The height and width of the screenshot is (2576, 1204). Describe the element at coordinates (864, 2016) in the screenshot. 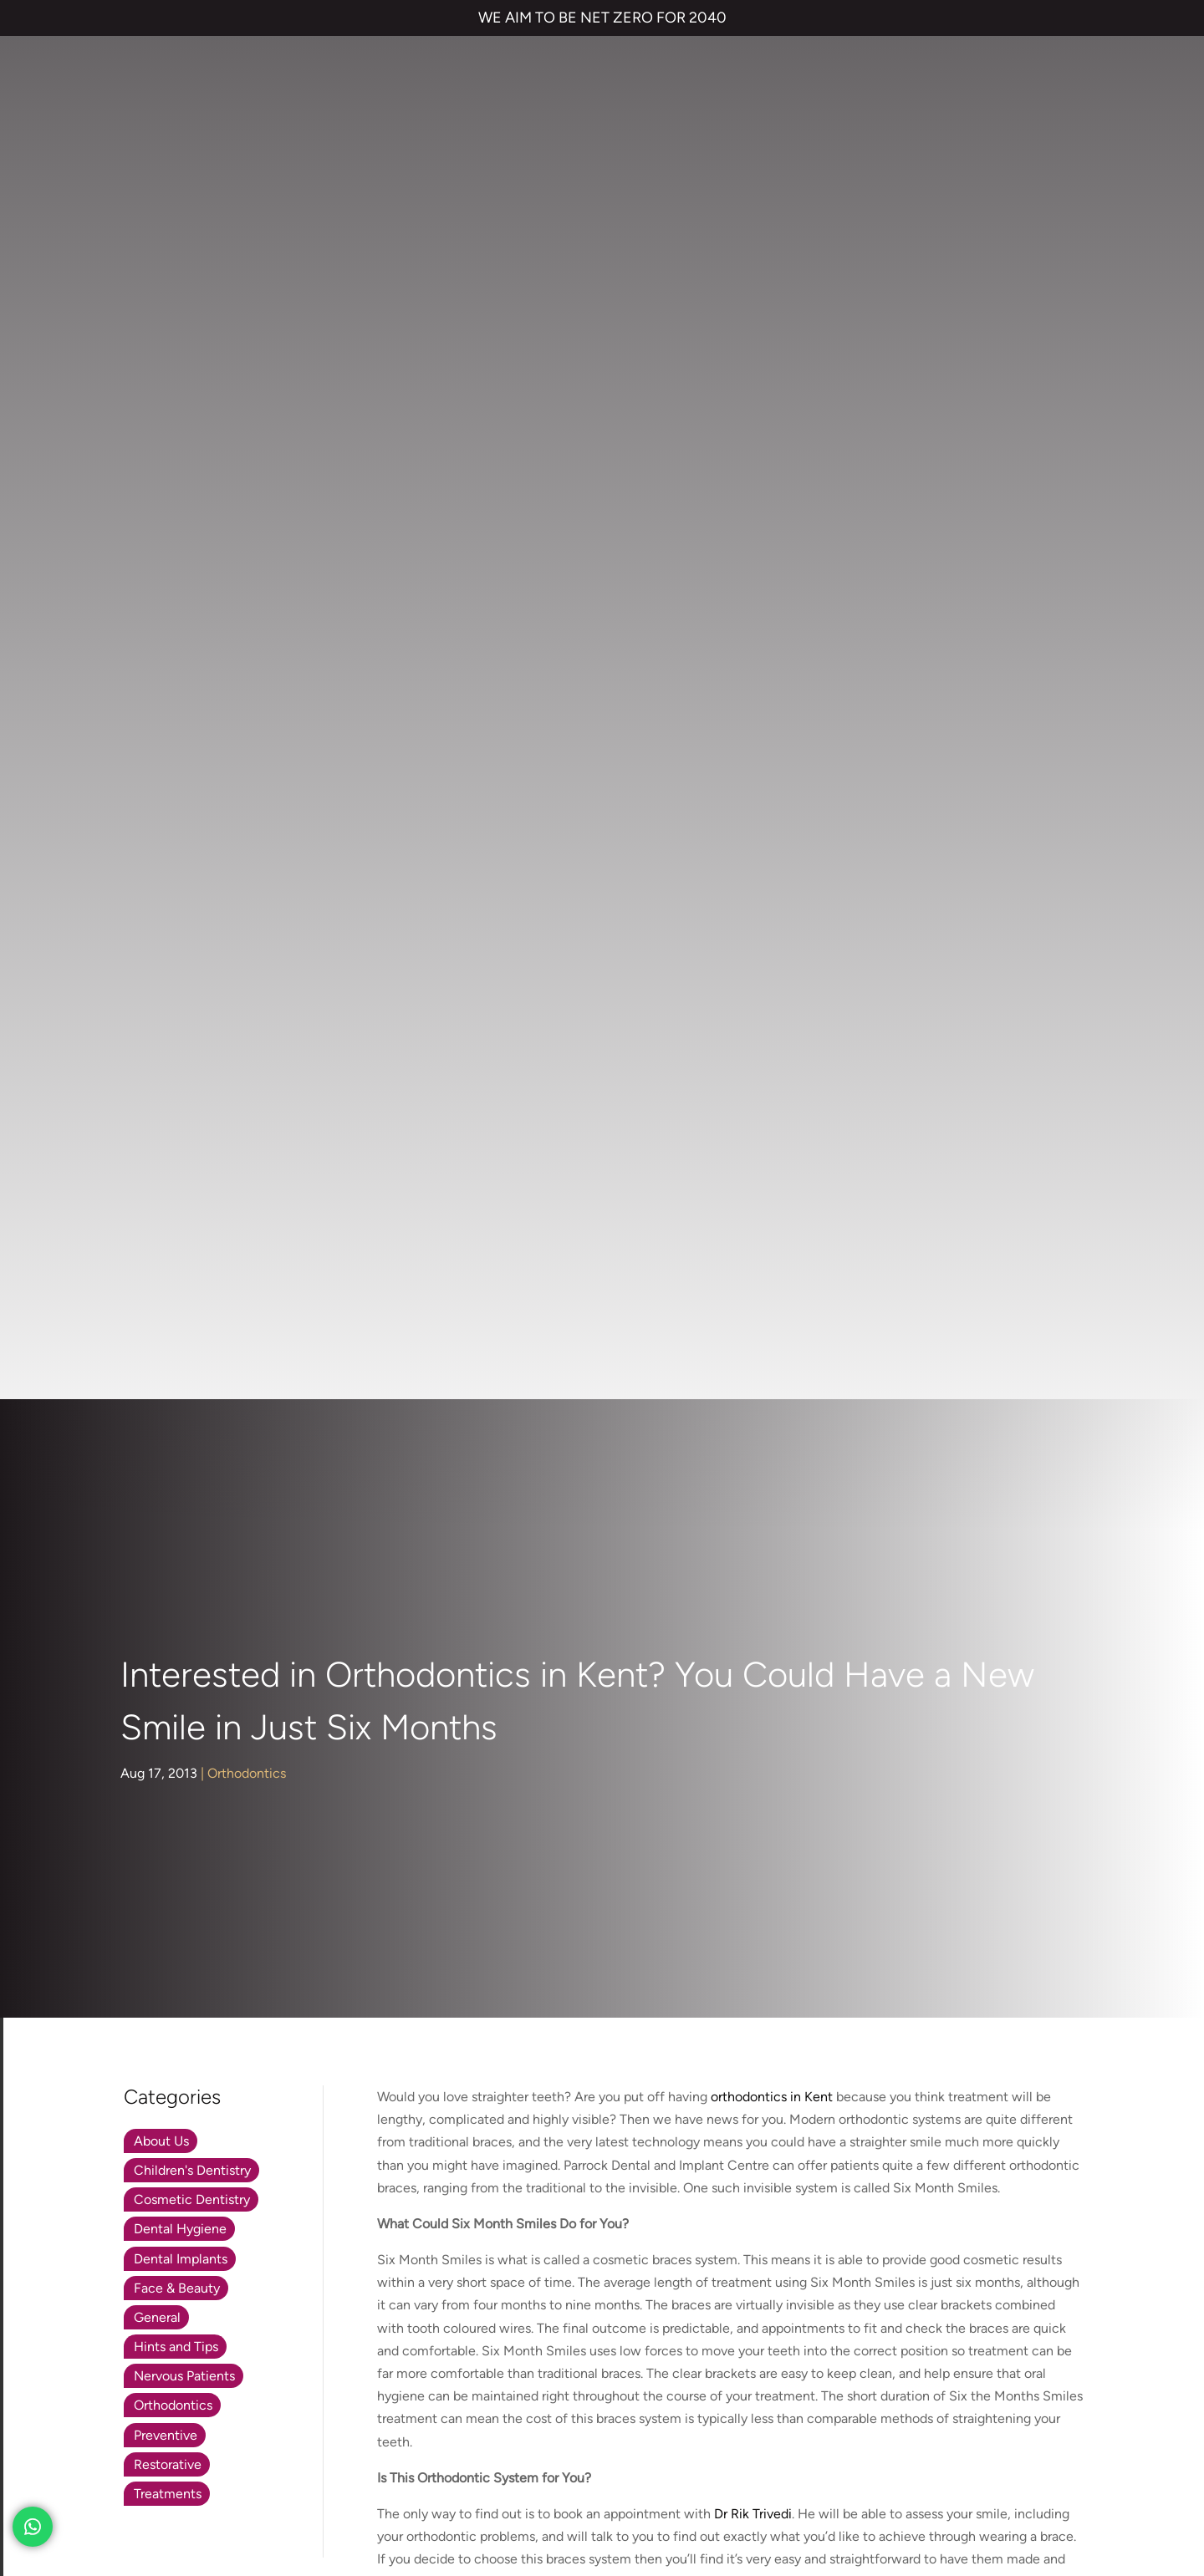

I see `Contact us` at that location.